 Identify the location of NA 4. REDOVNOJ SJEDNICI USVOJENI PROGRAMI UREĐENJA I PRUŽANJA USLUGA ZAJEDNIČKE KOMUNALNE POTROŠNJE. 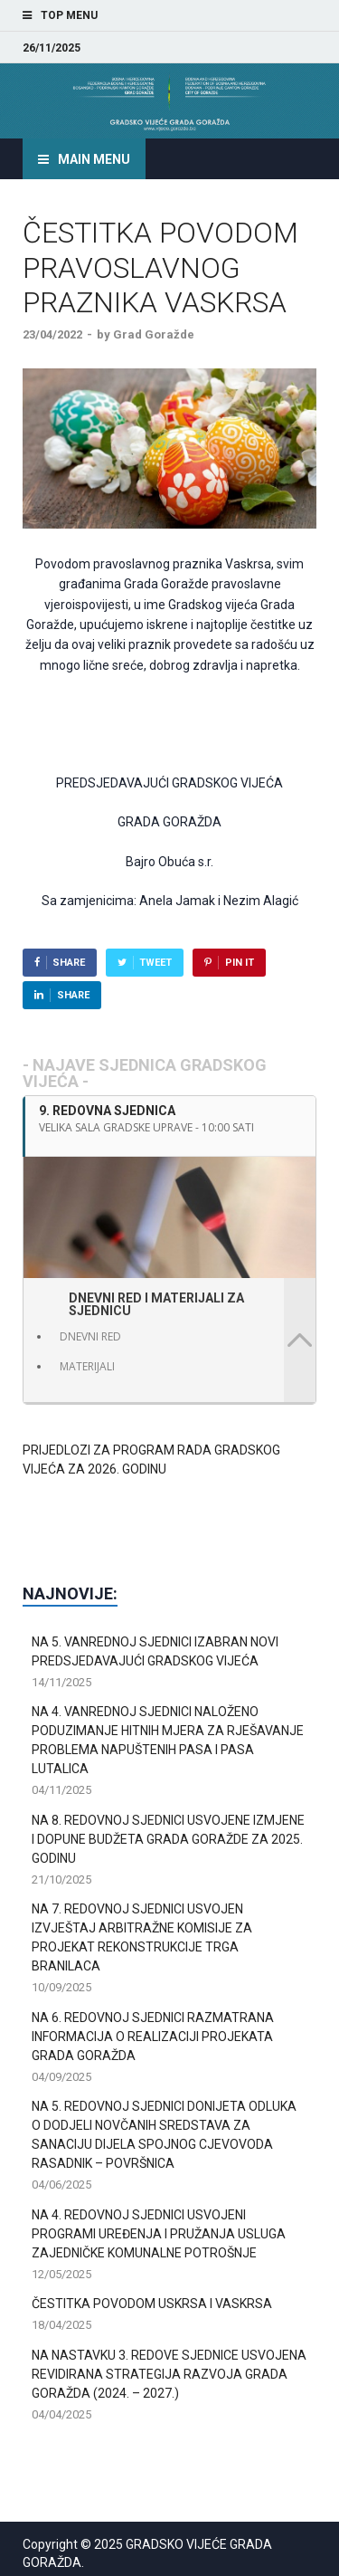
(159, 2234).